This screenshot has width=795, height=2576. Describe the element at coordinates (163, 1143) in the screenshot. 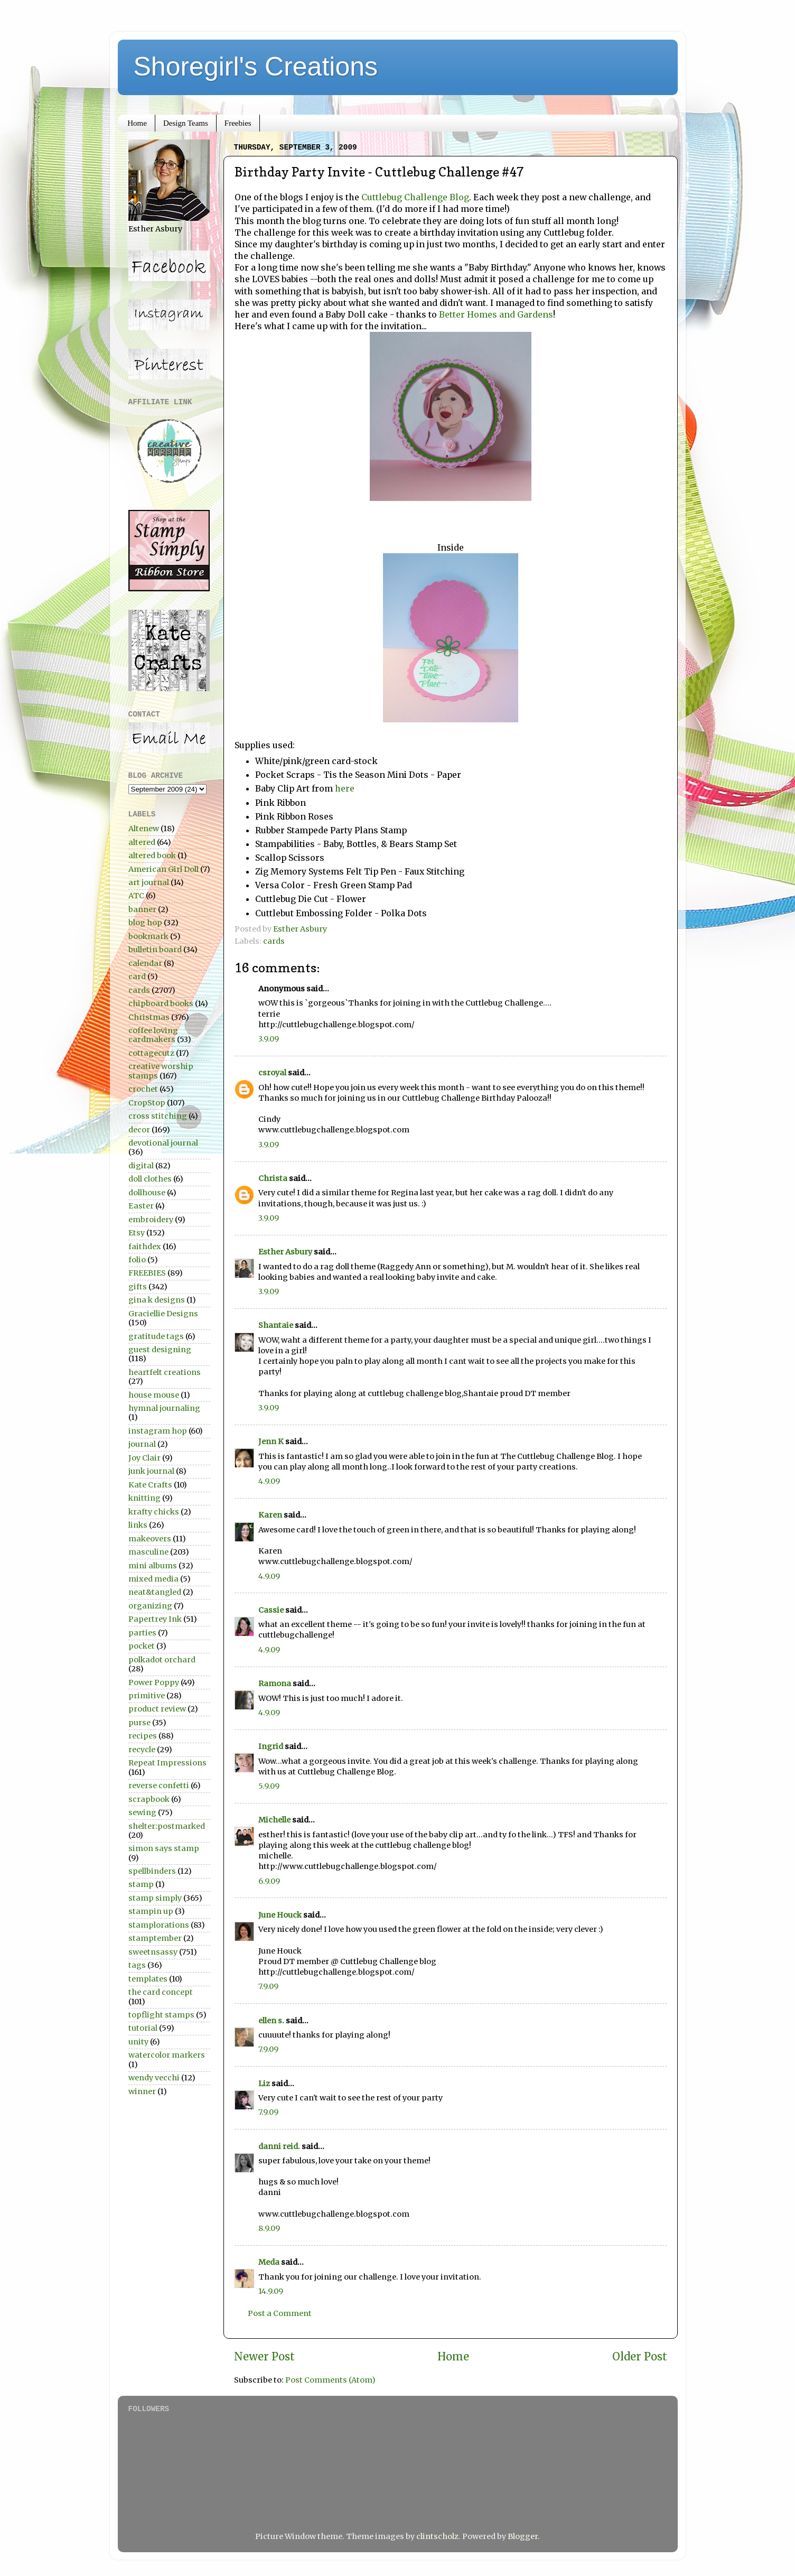

I see `devotional journal` at that location.